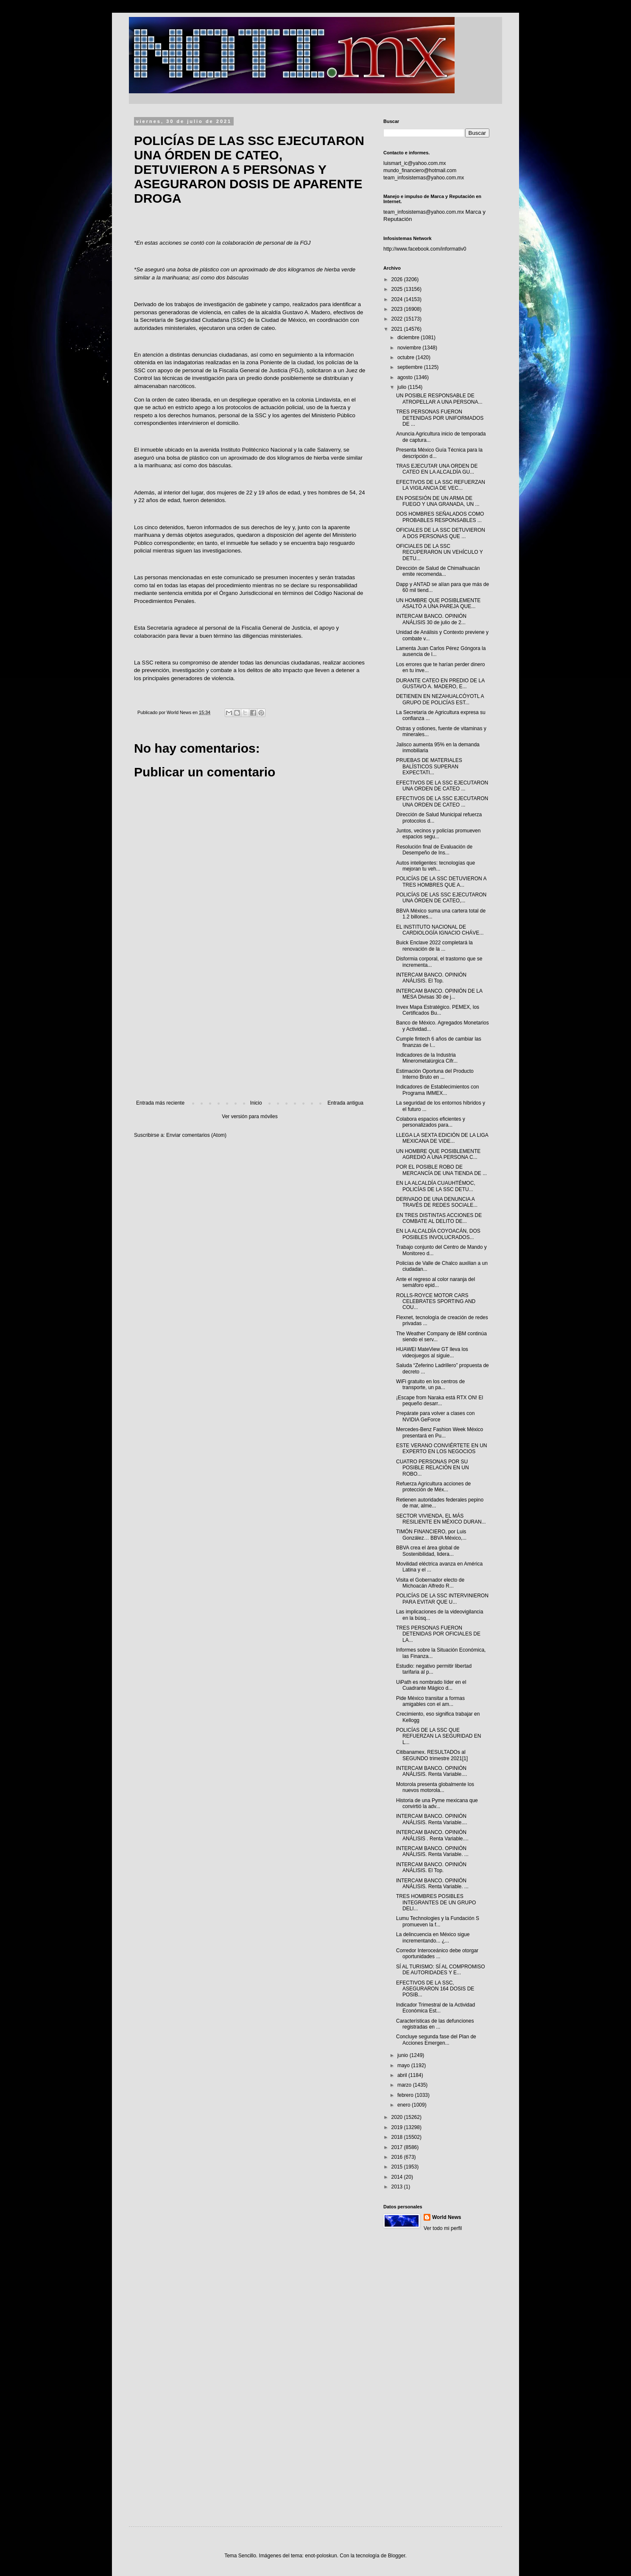 The width and height of the screenshot is (631, 2576). I want to click on Indicadores de la Industria Minerometalúrgica Cifr..., so click(427, 1058).